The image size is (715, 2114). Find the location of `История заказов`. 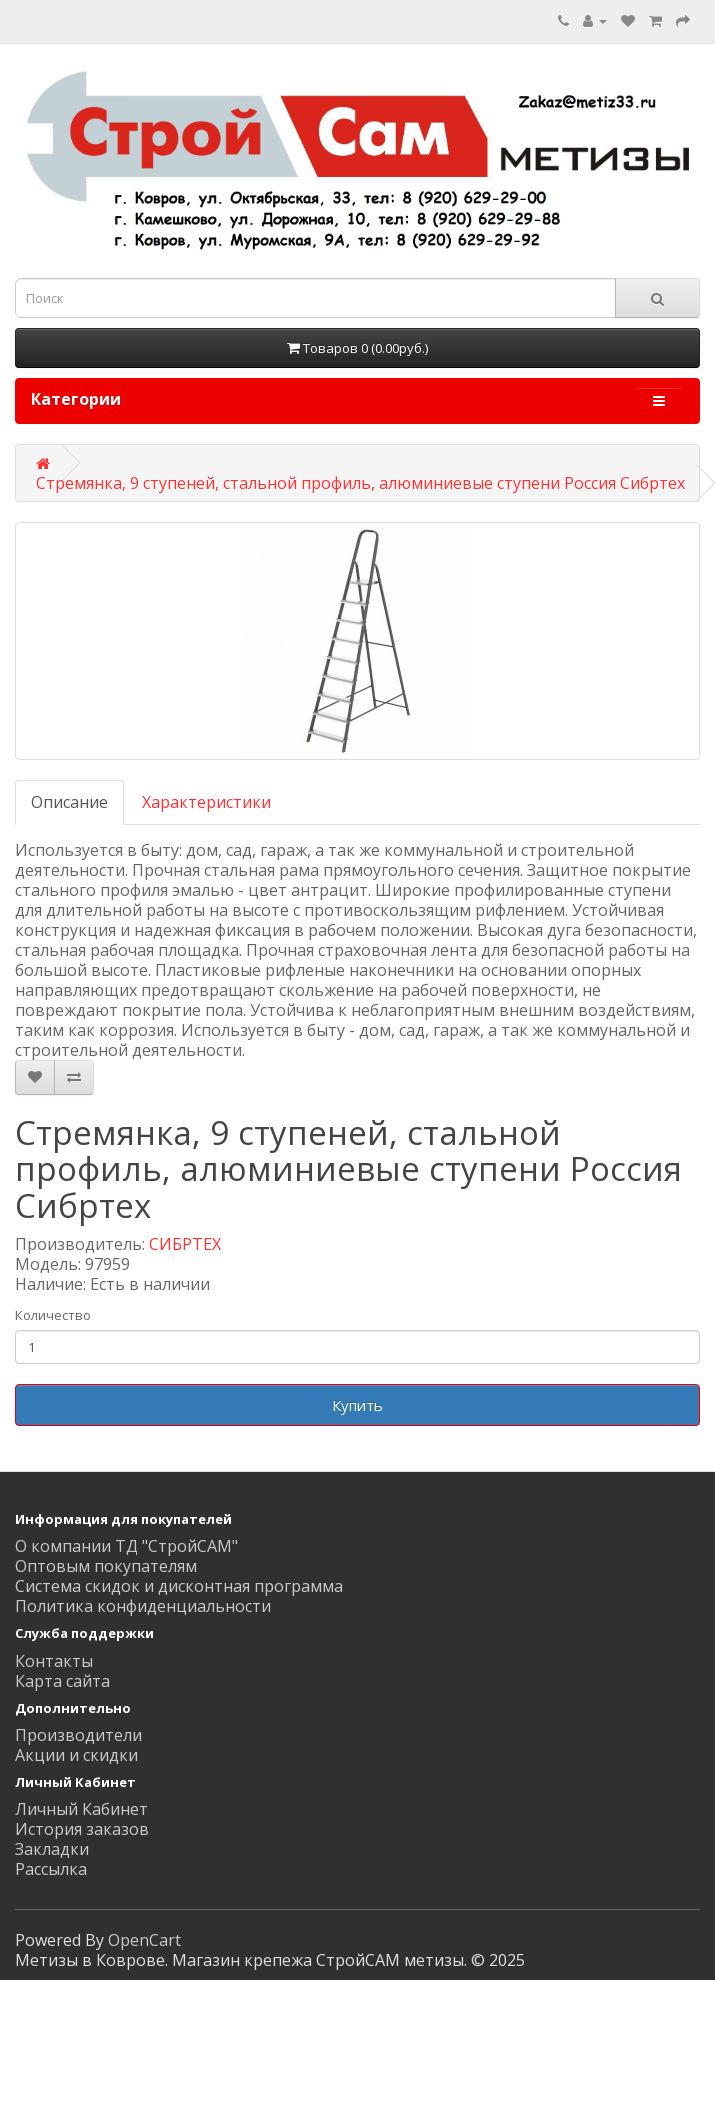

История заказов is located at coordinates (82, 1829).